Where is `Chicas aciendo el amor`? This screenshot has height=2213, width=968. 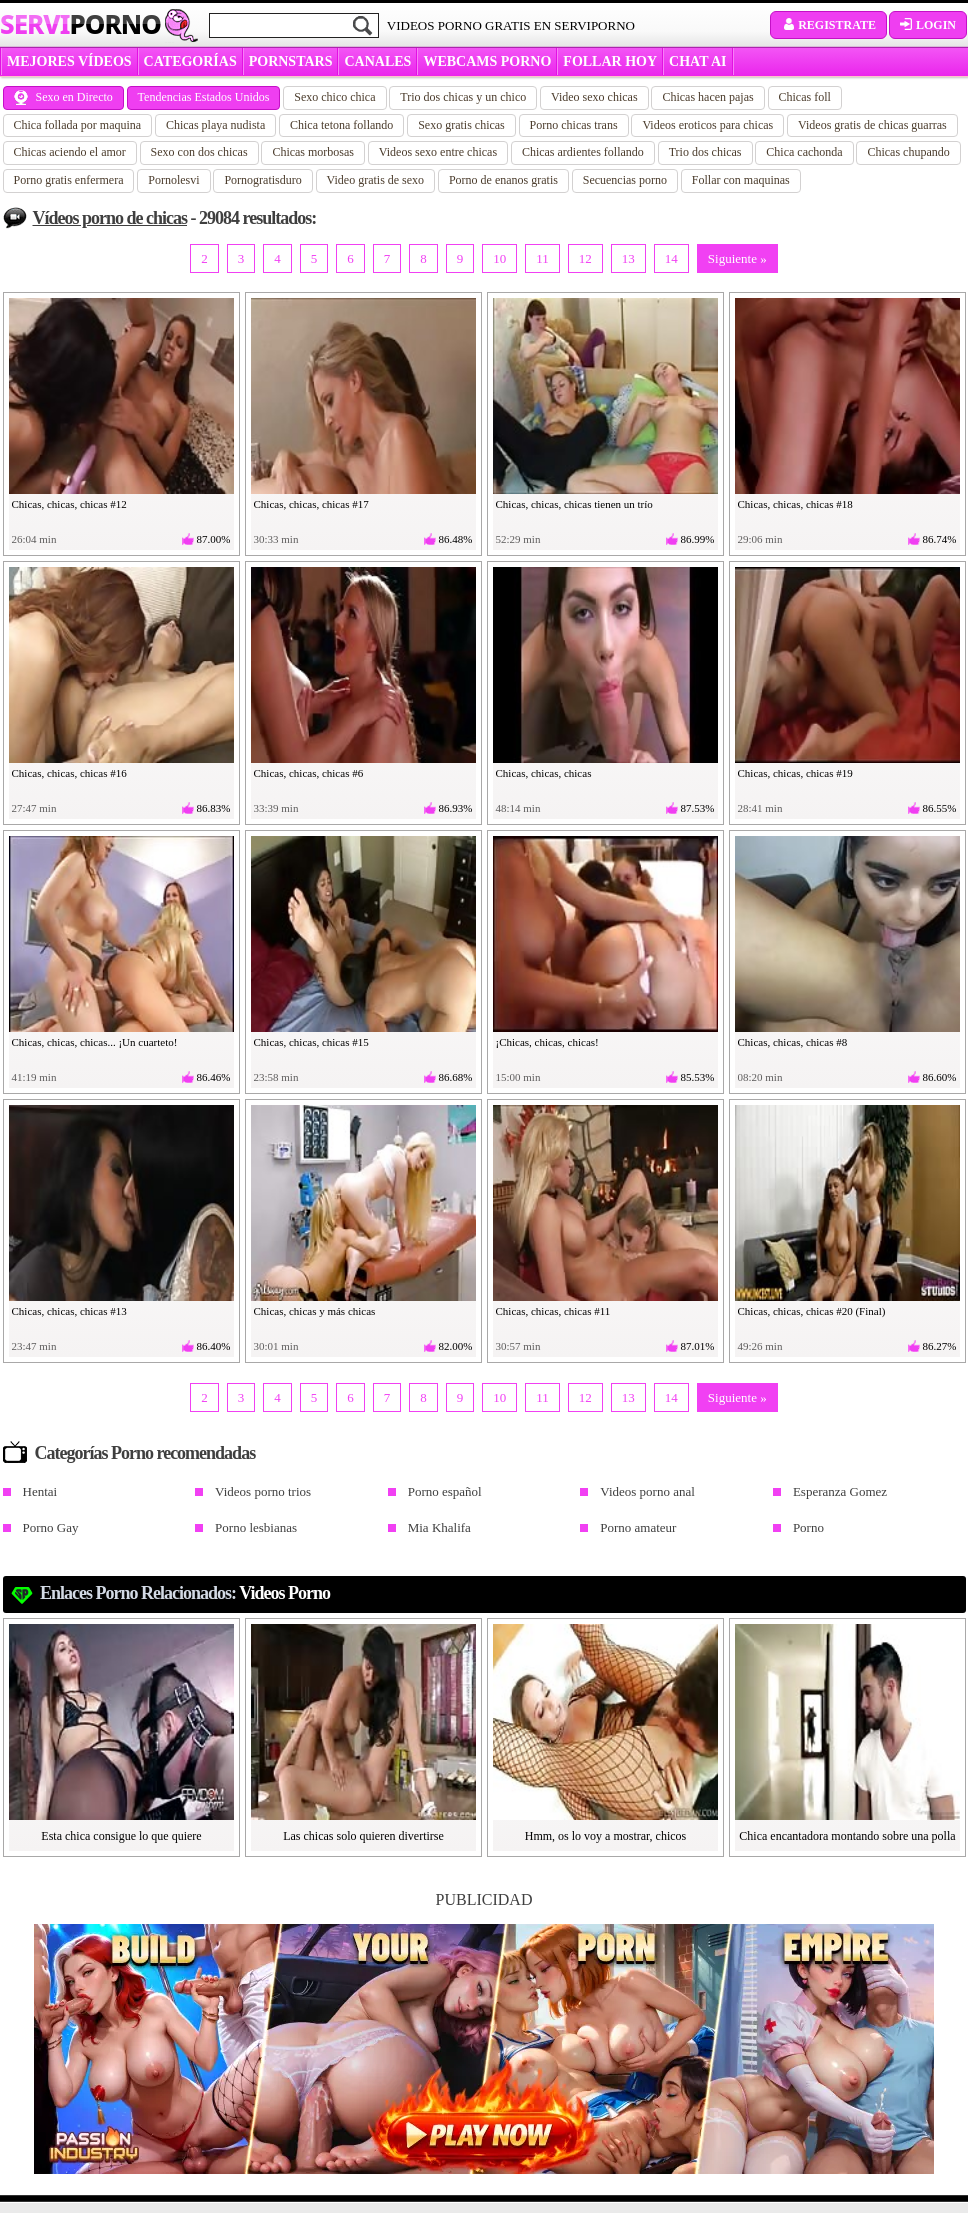
Chicas aciendo el amor is located at coordinates (70, 152).